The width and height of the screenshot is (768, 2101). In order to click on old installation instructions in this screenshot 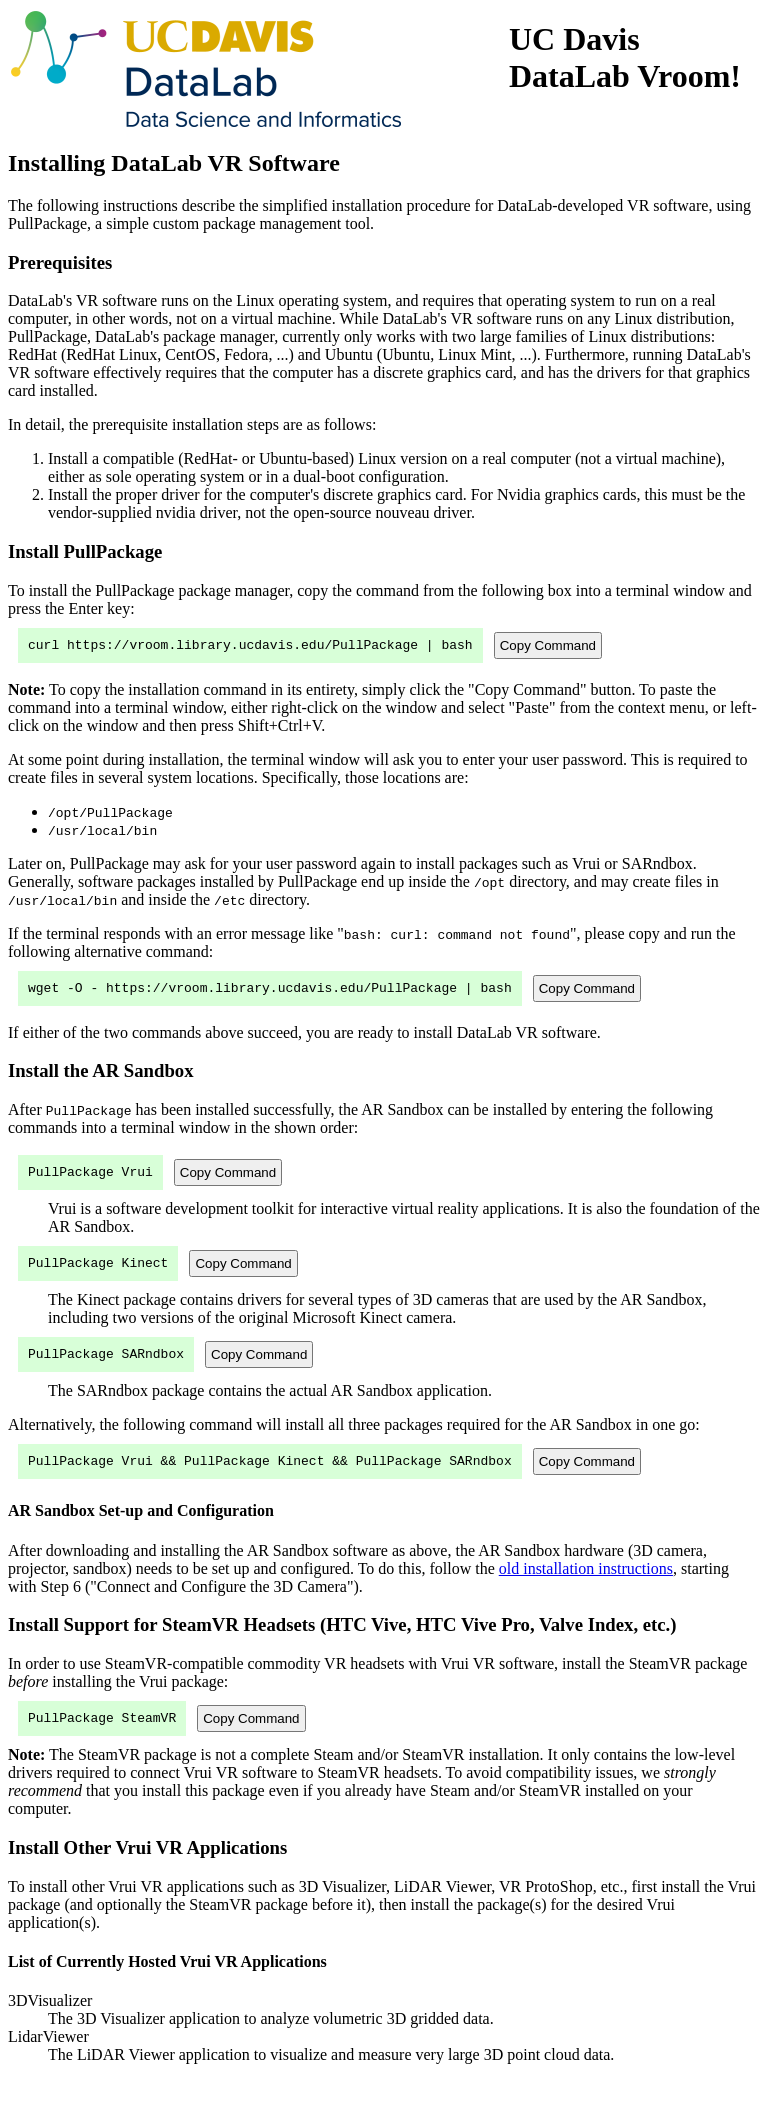, I will do `click(586, 1586)`.